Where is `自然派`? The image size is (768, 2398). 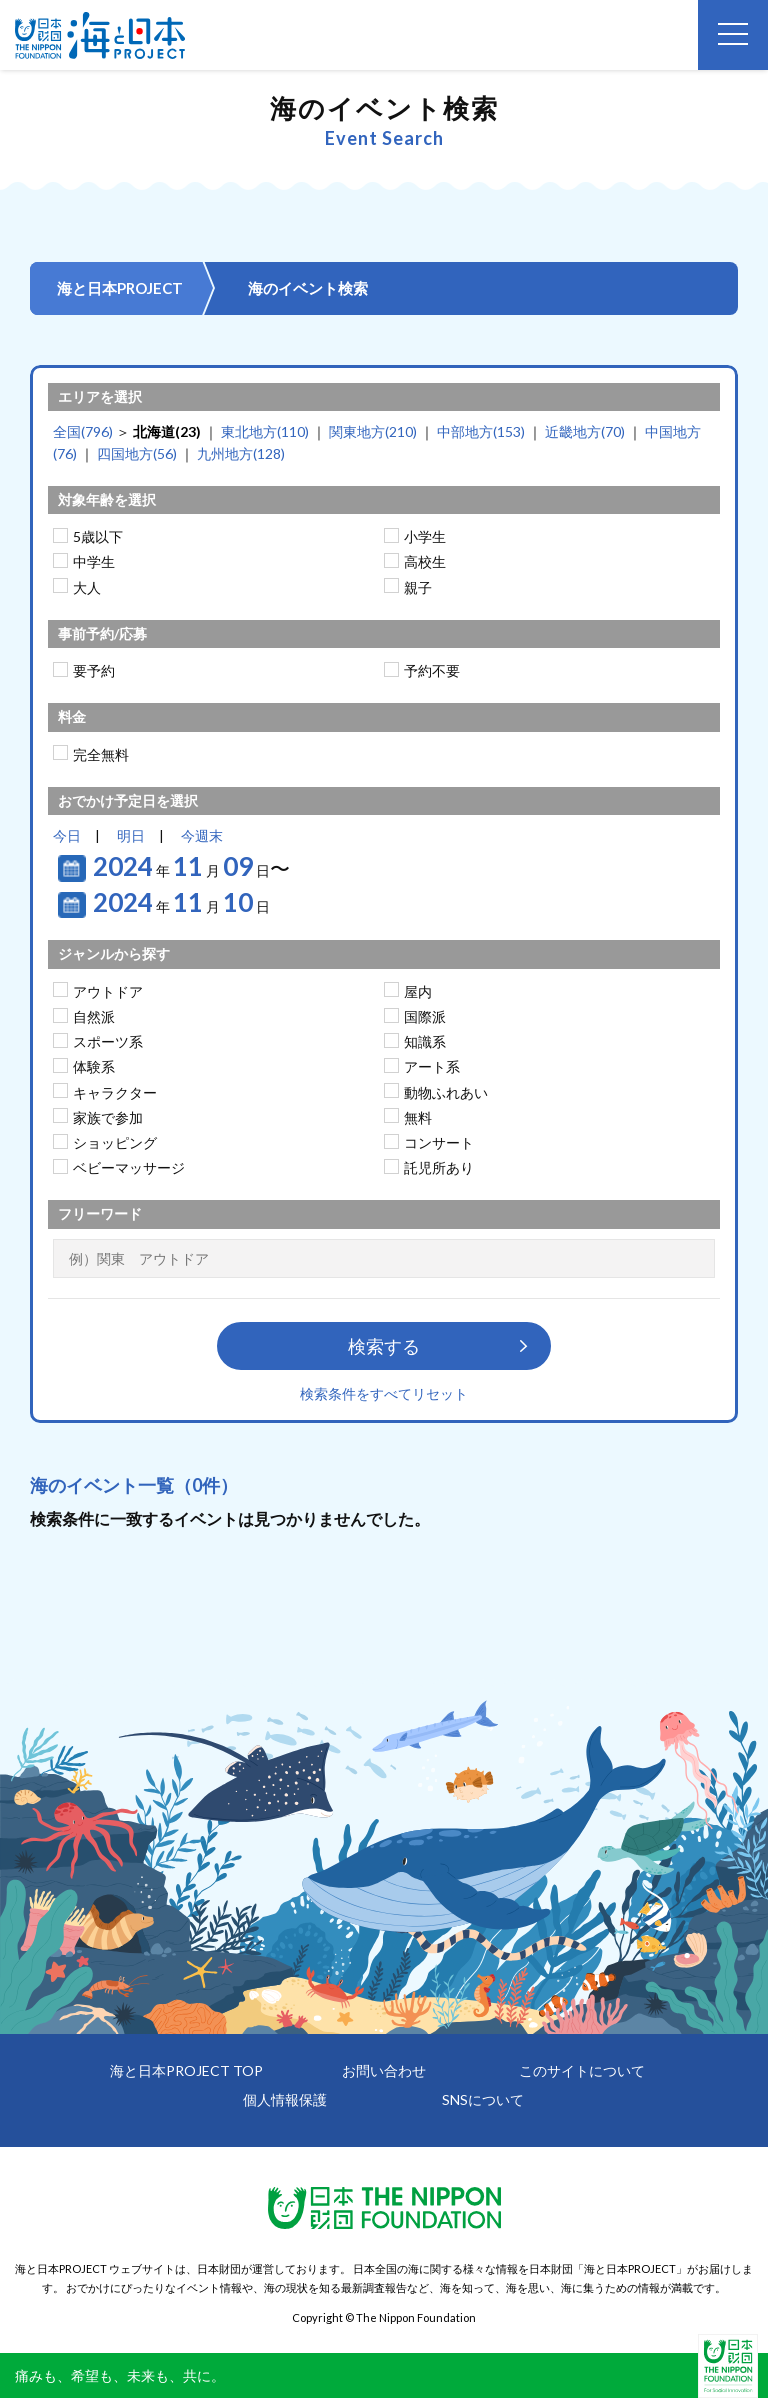
自然派 is located at coordinates (94, 1016).